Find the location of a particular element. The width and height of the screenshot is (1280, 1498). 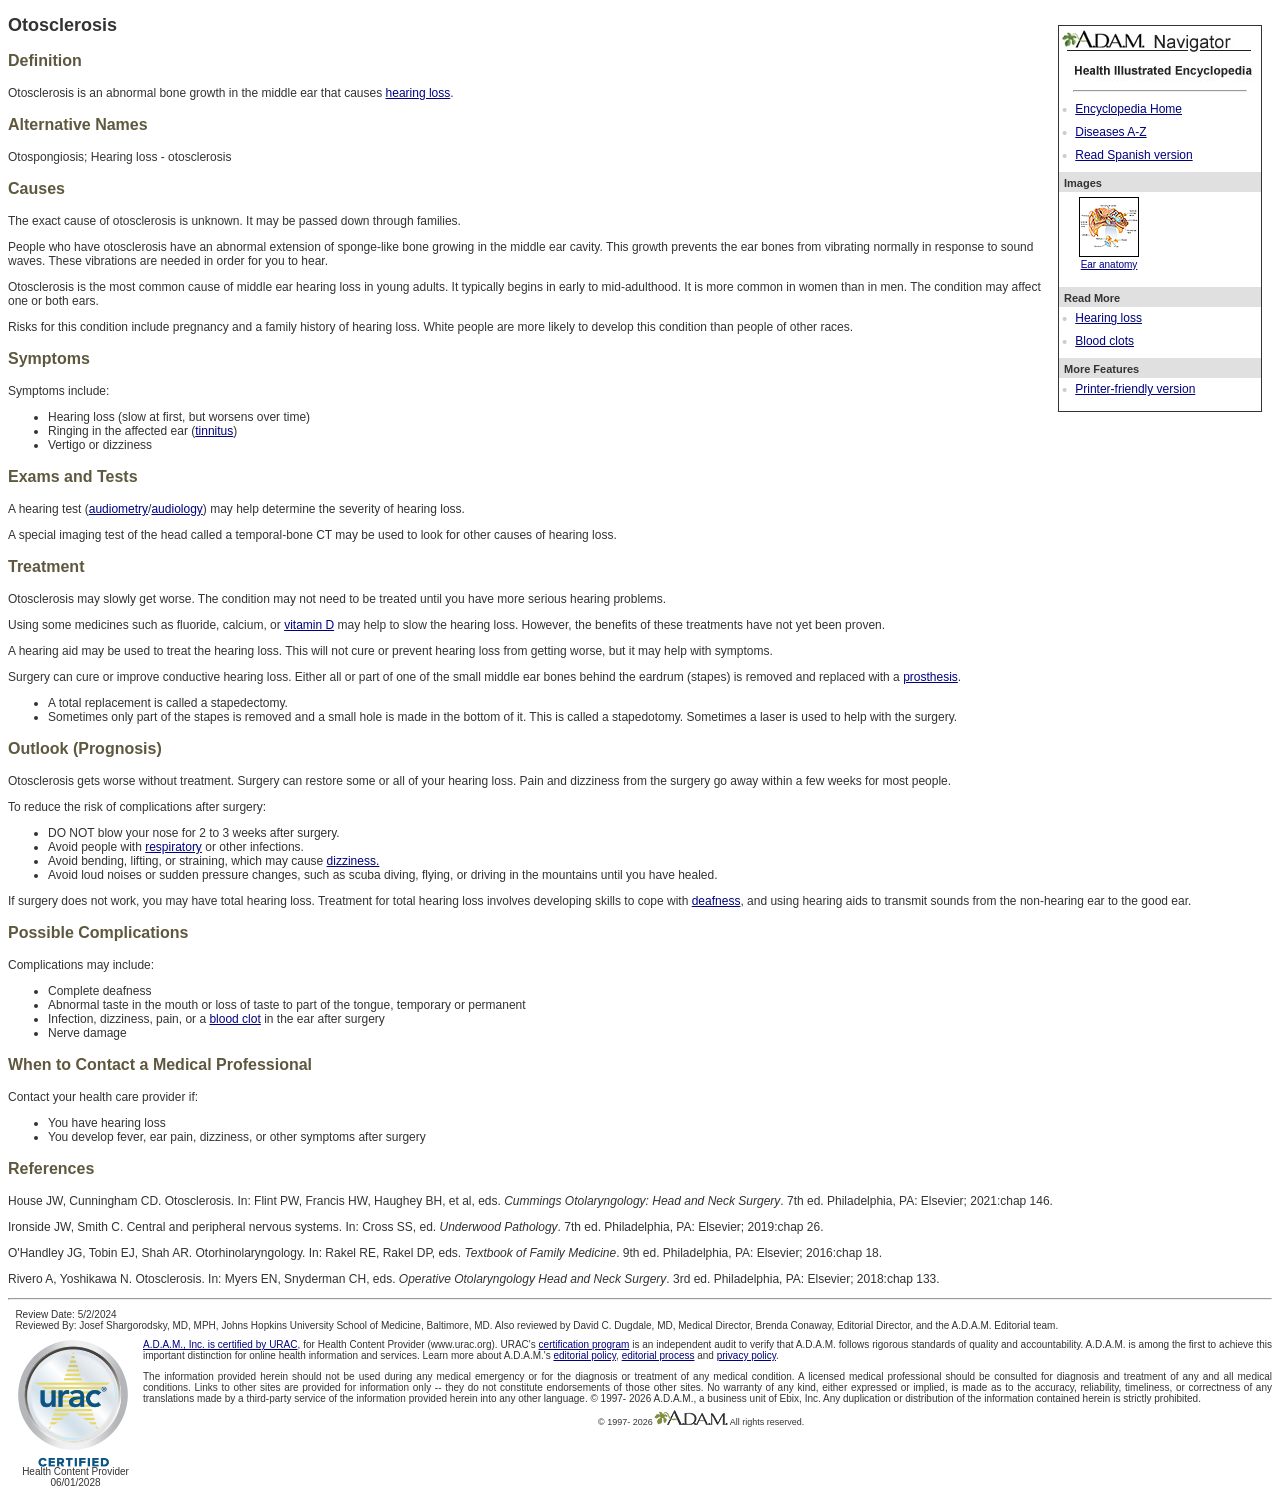

vitamin D is located at coordinates (309, 625).